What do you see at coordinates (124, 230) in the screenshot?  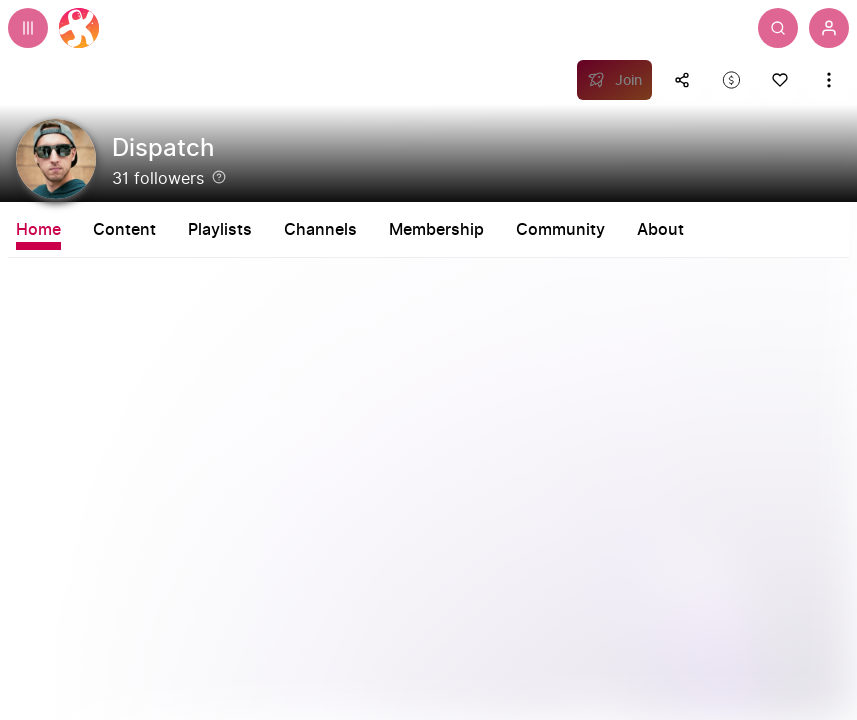 I see `Content [tab]` at bounding box center [124, 230].